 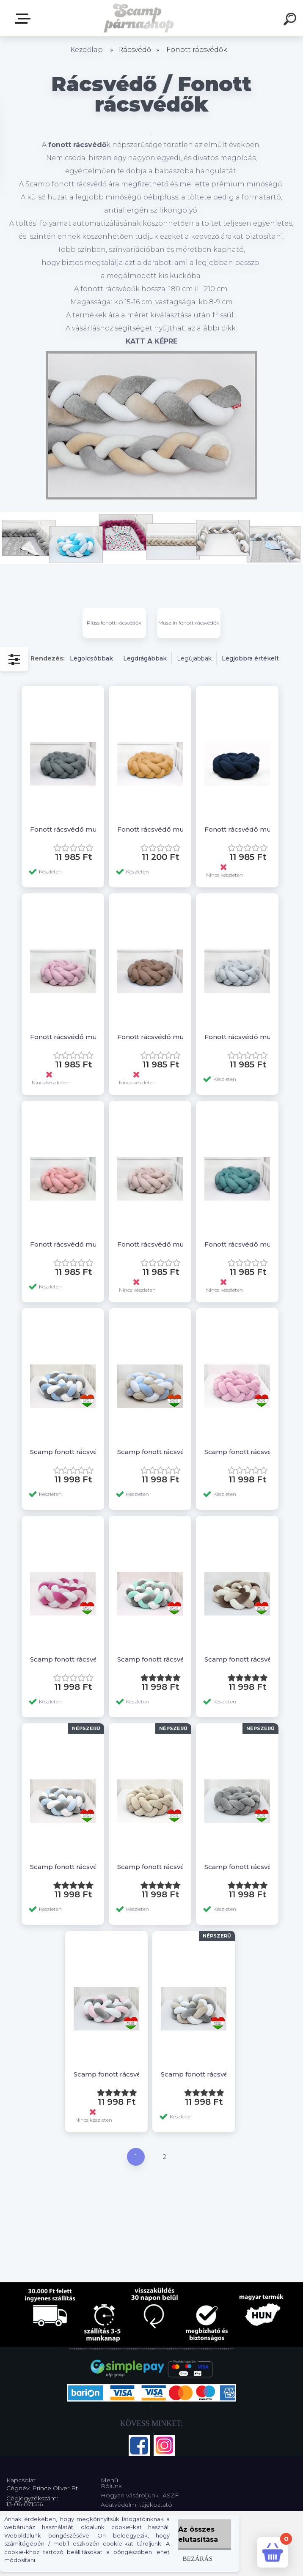 I want to click on Legjobbra értékelt, so click(x=250, y=658).